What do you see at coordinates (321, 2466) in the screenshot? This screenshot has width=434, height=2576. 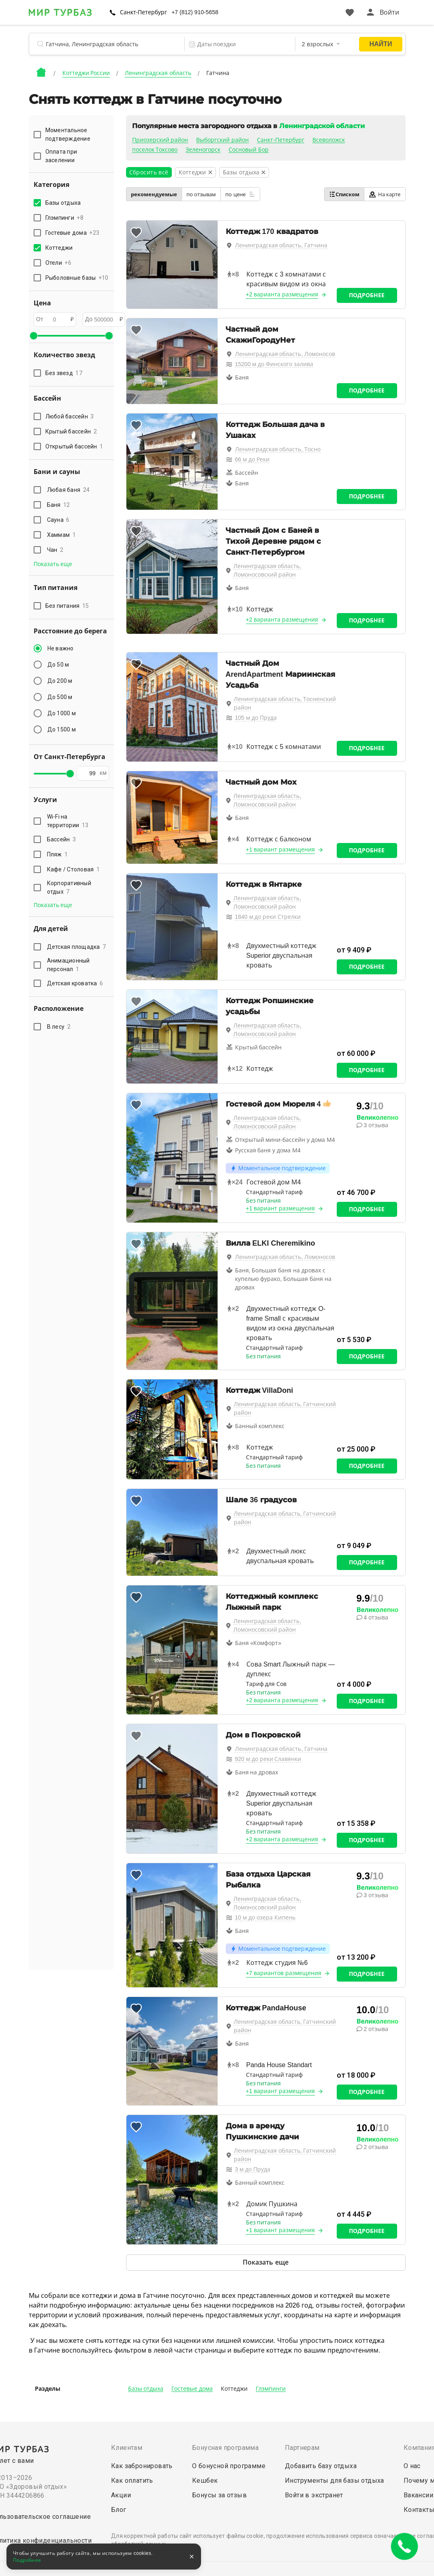 I see `Добавить базу отдыха` at bounding box center [321, 2466].